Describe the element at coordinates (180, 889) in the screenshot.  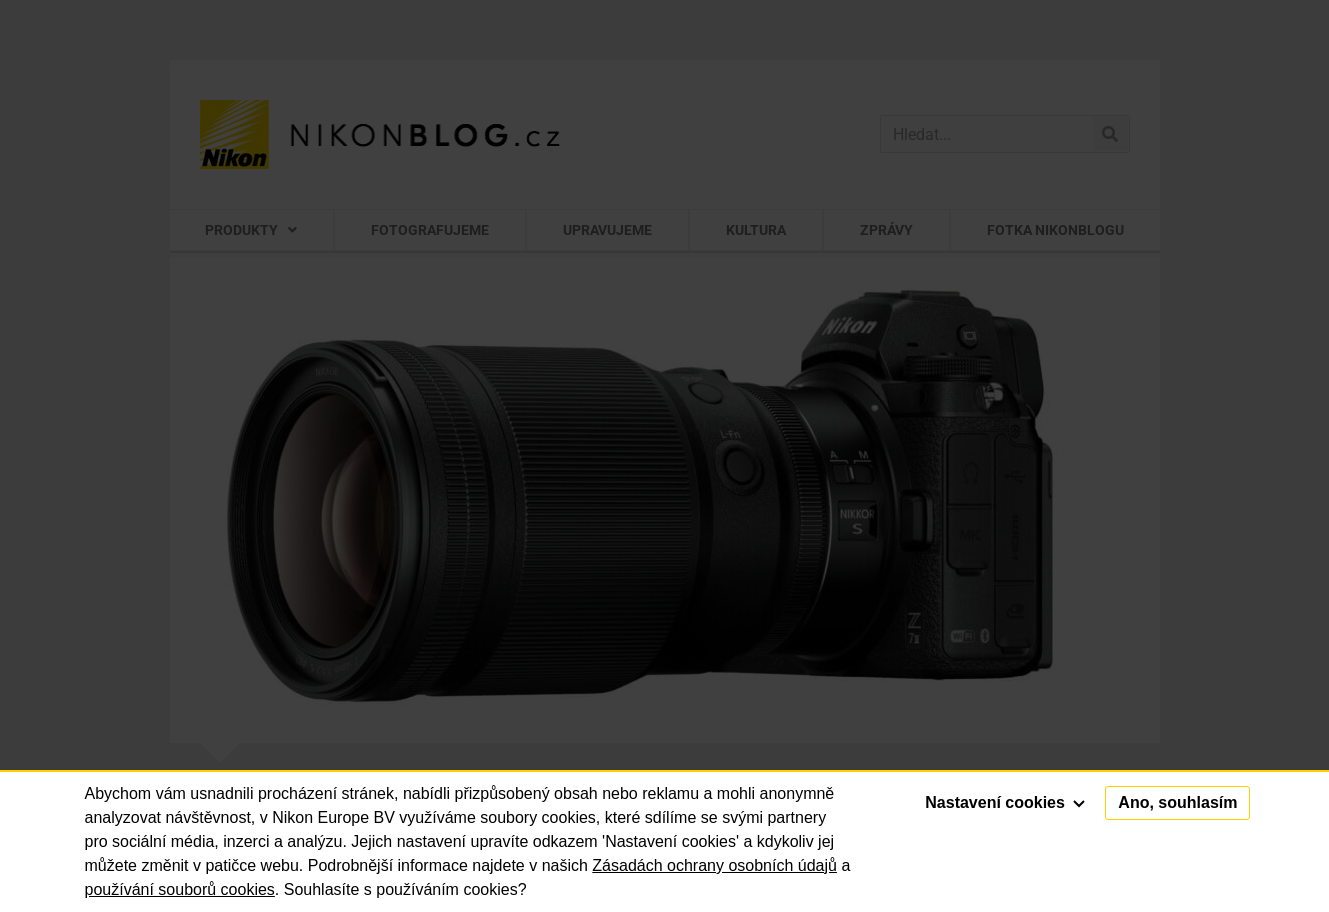
I see `používání souborů cookies` at that location.